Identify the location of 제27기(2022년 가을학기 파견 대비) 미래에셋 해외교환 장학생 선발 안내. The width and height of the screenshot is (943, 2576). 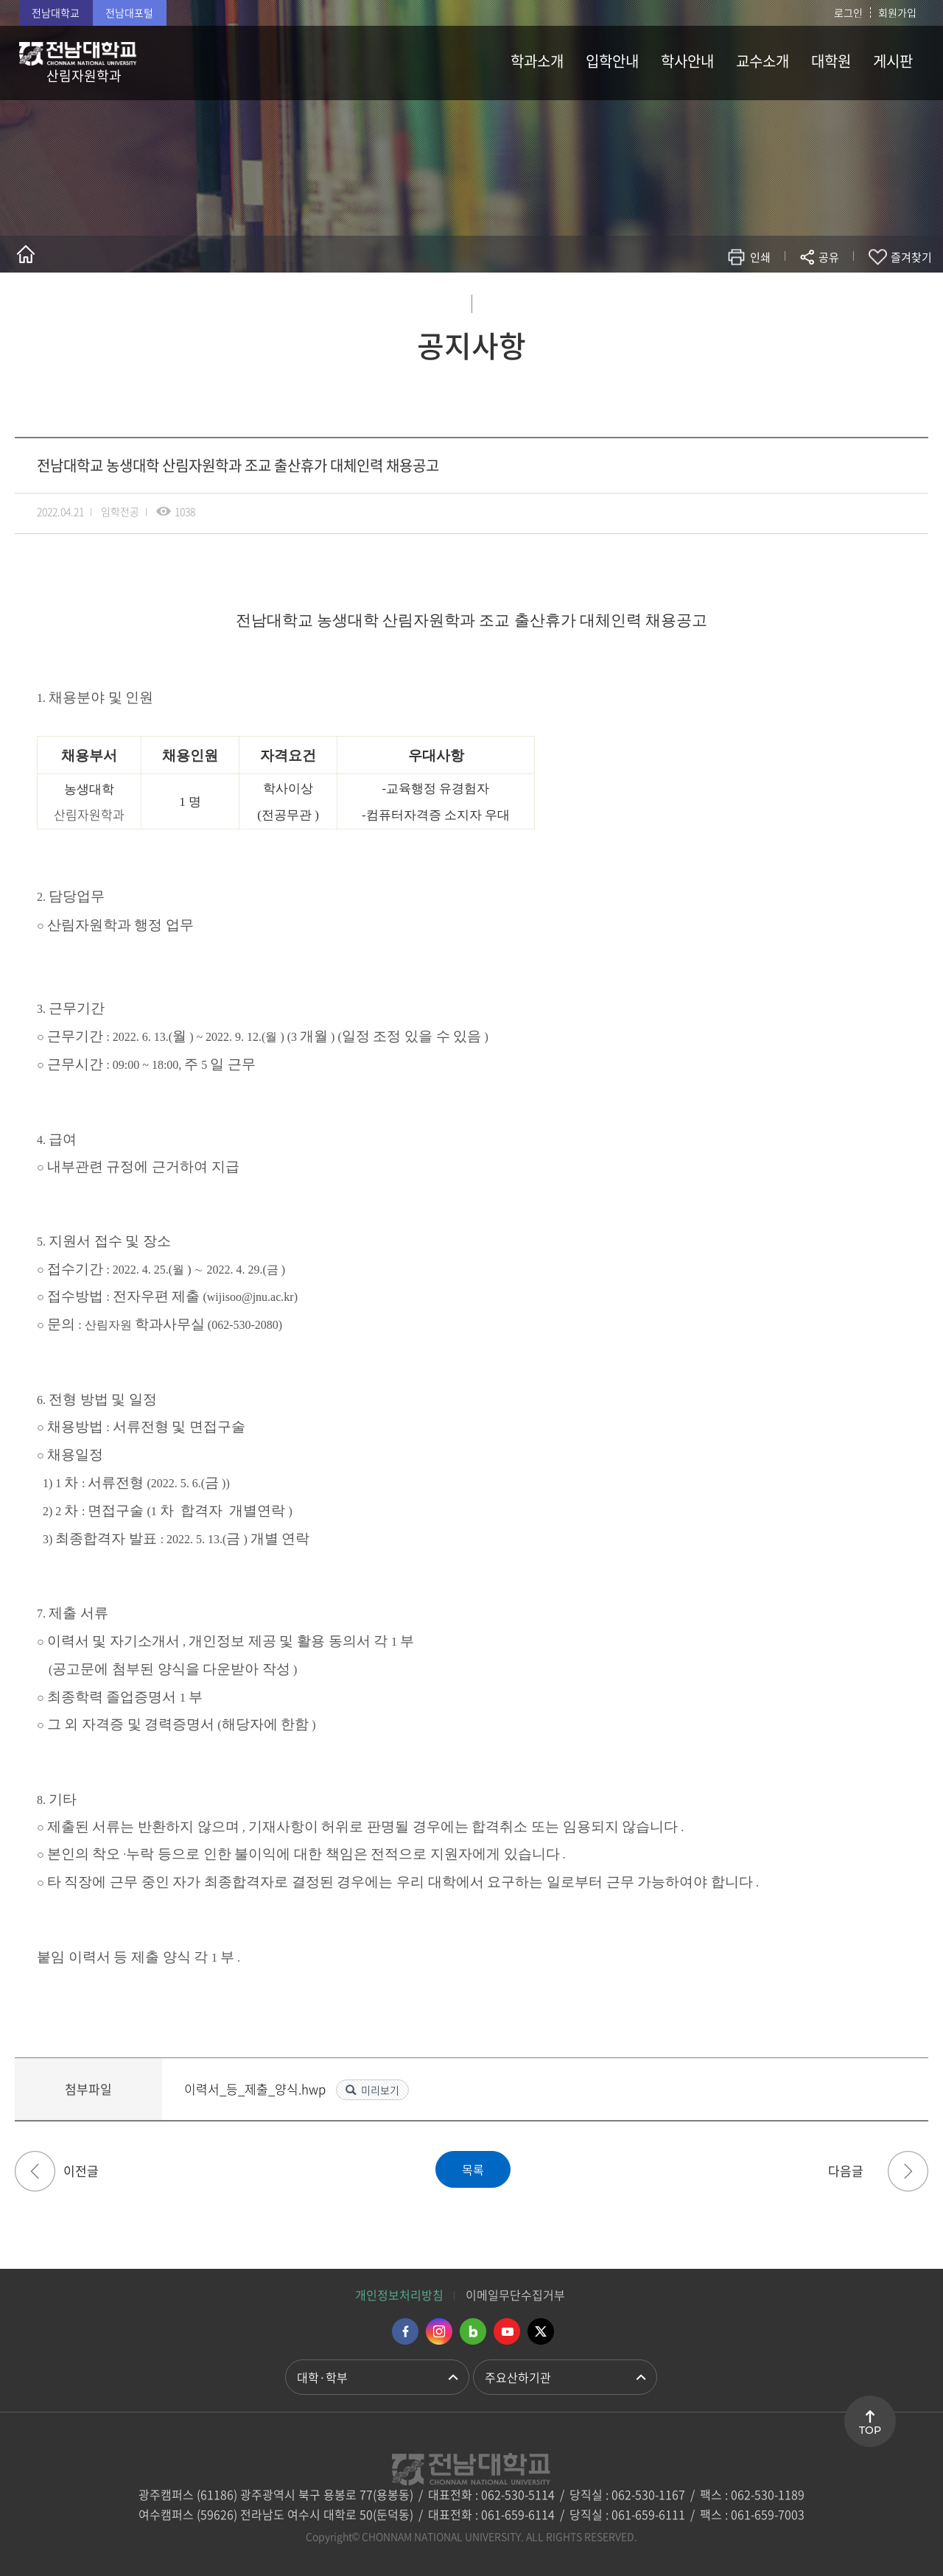
(35, 2171).